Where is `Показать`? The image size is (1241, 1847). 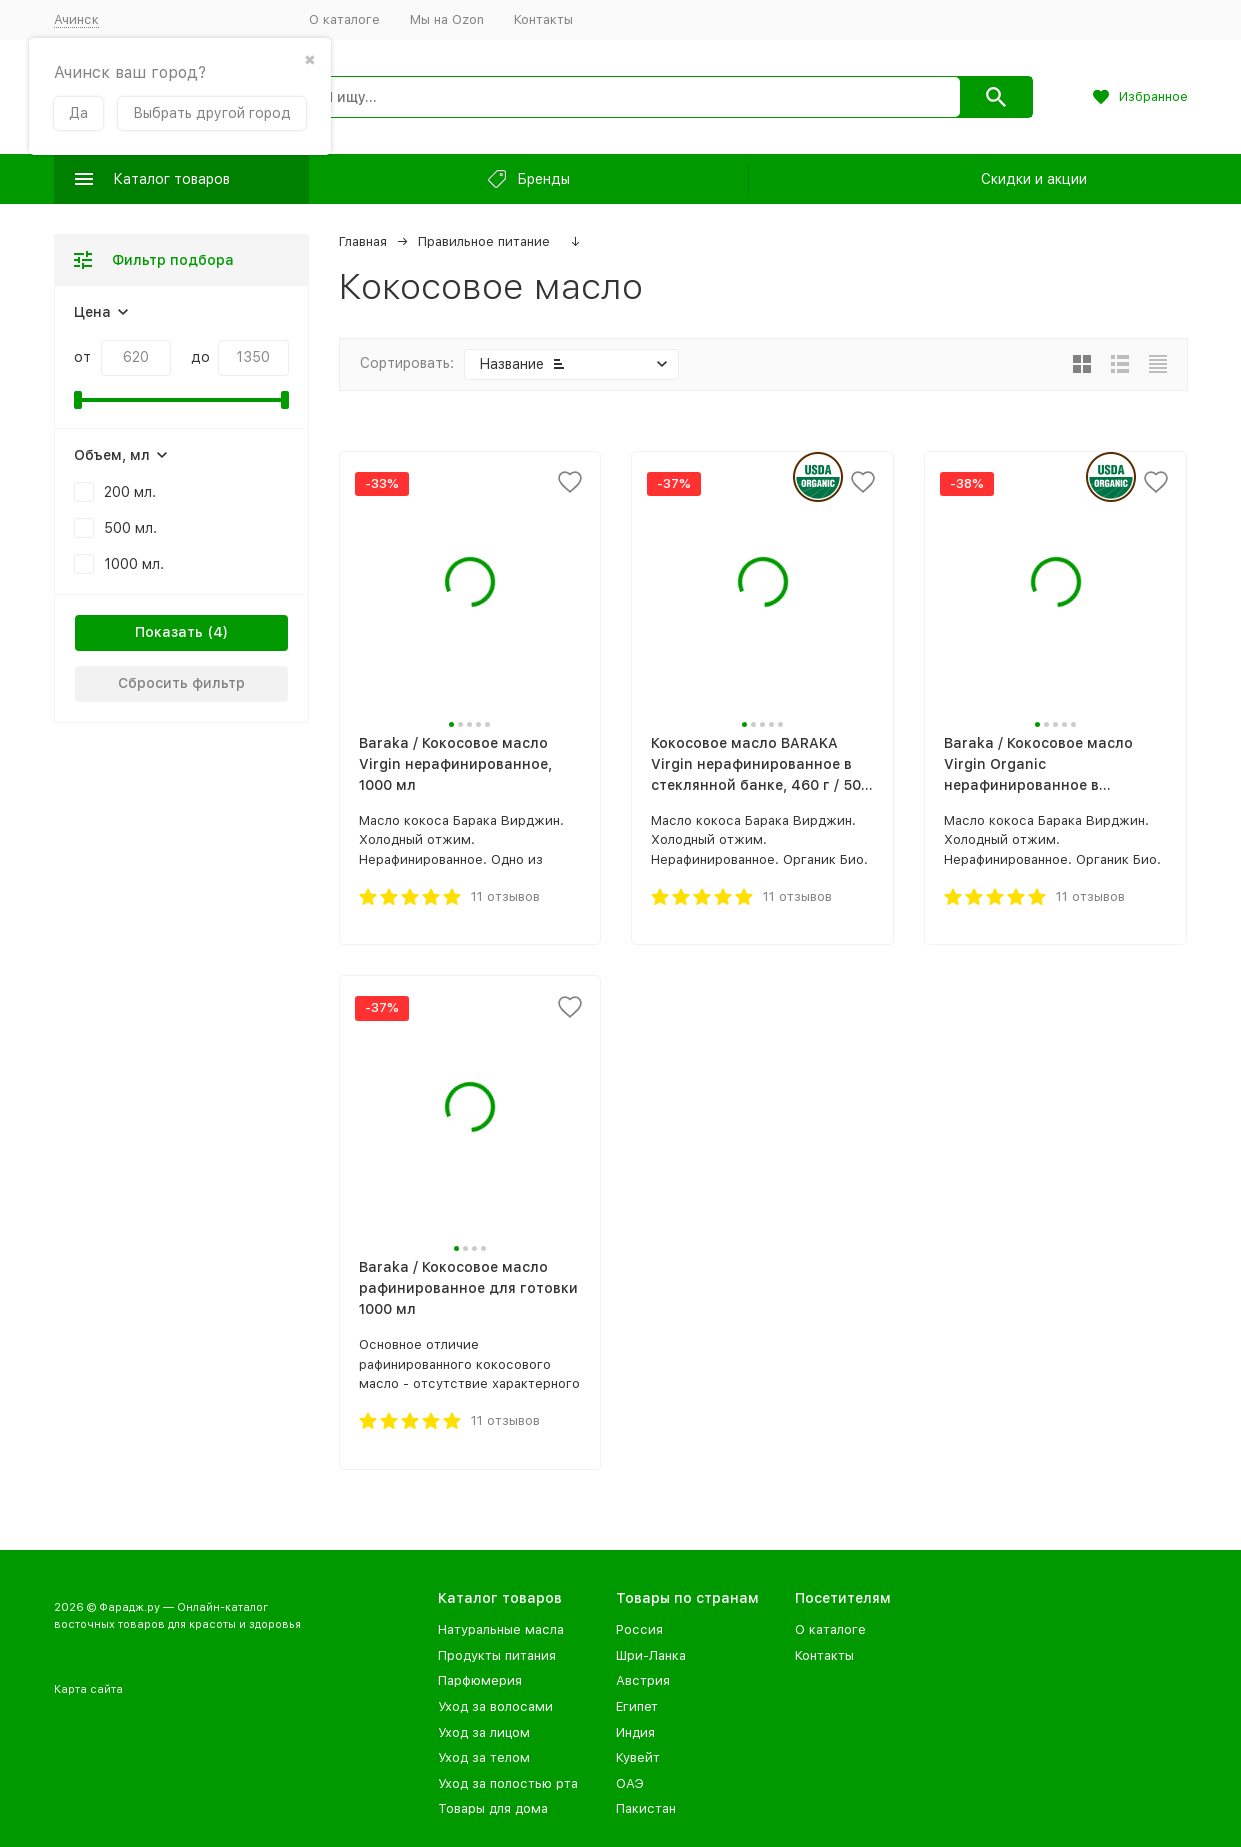 Показать is located at coordinates (169, 632).